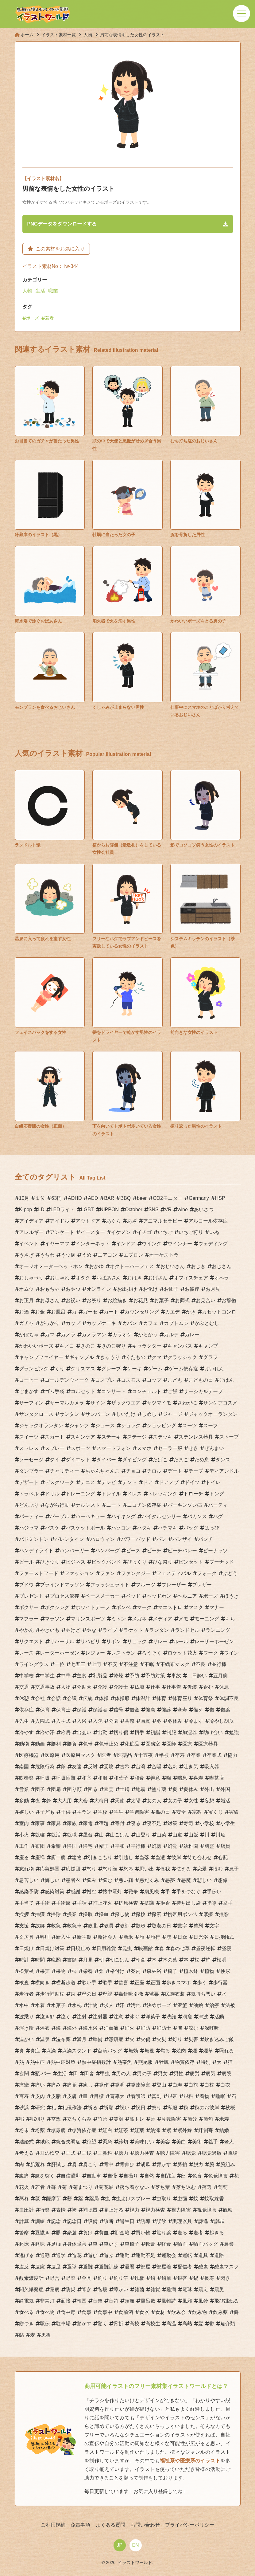 Image resolution: width=255 pixels, height=2576 pixels. What do you see at coordinates (226, 2266) in the screenshot?
I see `酸素マスク` at bounding box center [226, 2266].